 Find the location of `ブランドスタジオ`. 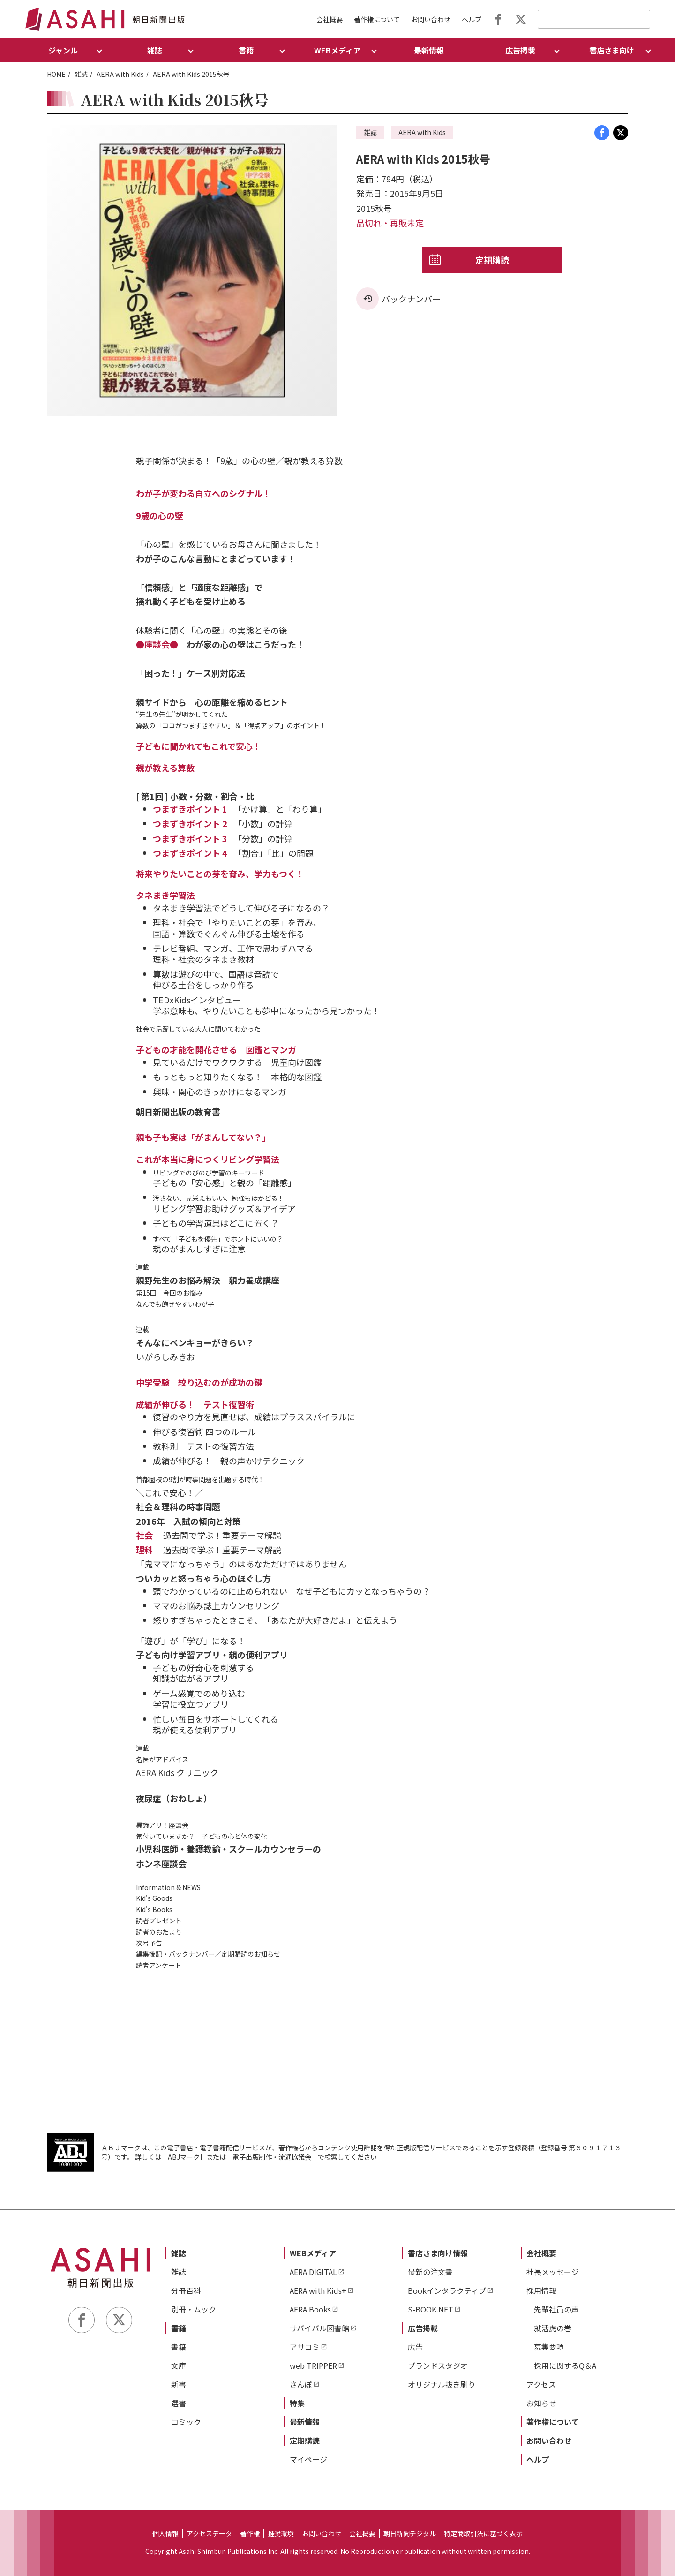

ブランドスタジオ is located at coordinates (438, 2365).